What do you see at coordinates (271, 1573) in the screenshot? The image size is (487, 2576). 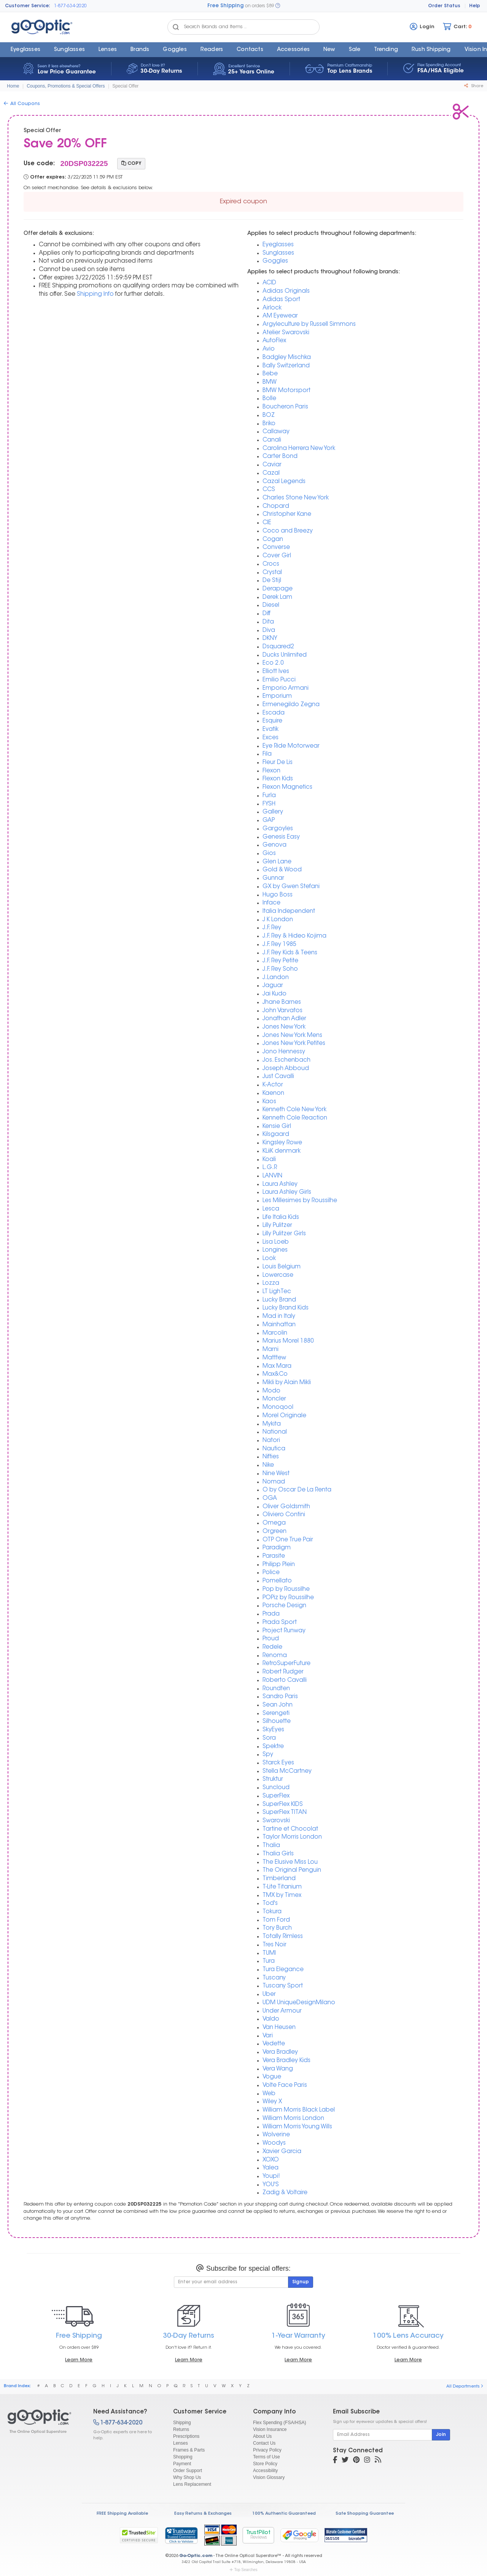 I see `Police` at bounding box center [271, 1573].